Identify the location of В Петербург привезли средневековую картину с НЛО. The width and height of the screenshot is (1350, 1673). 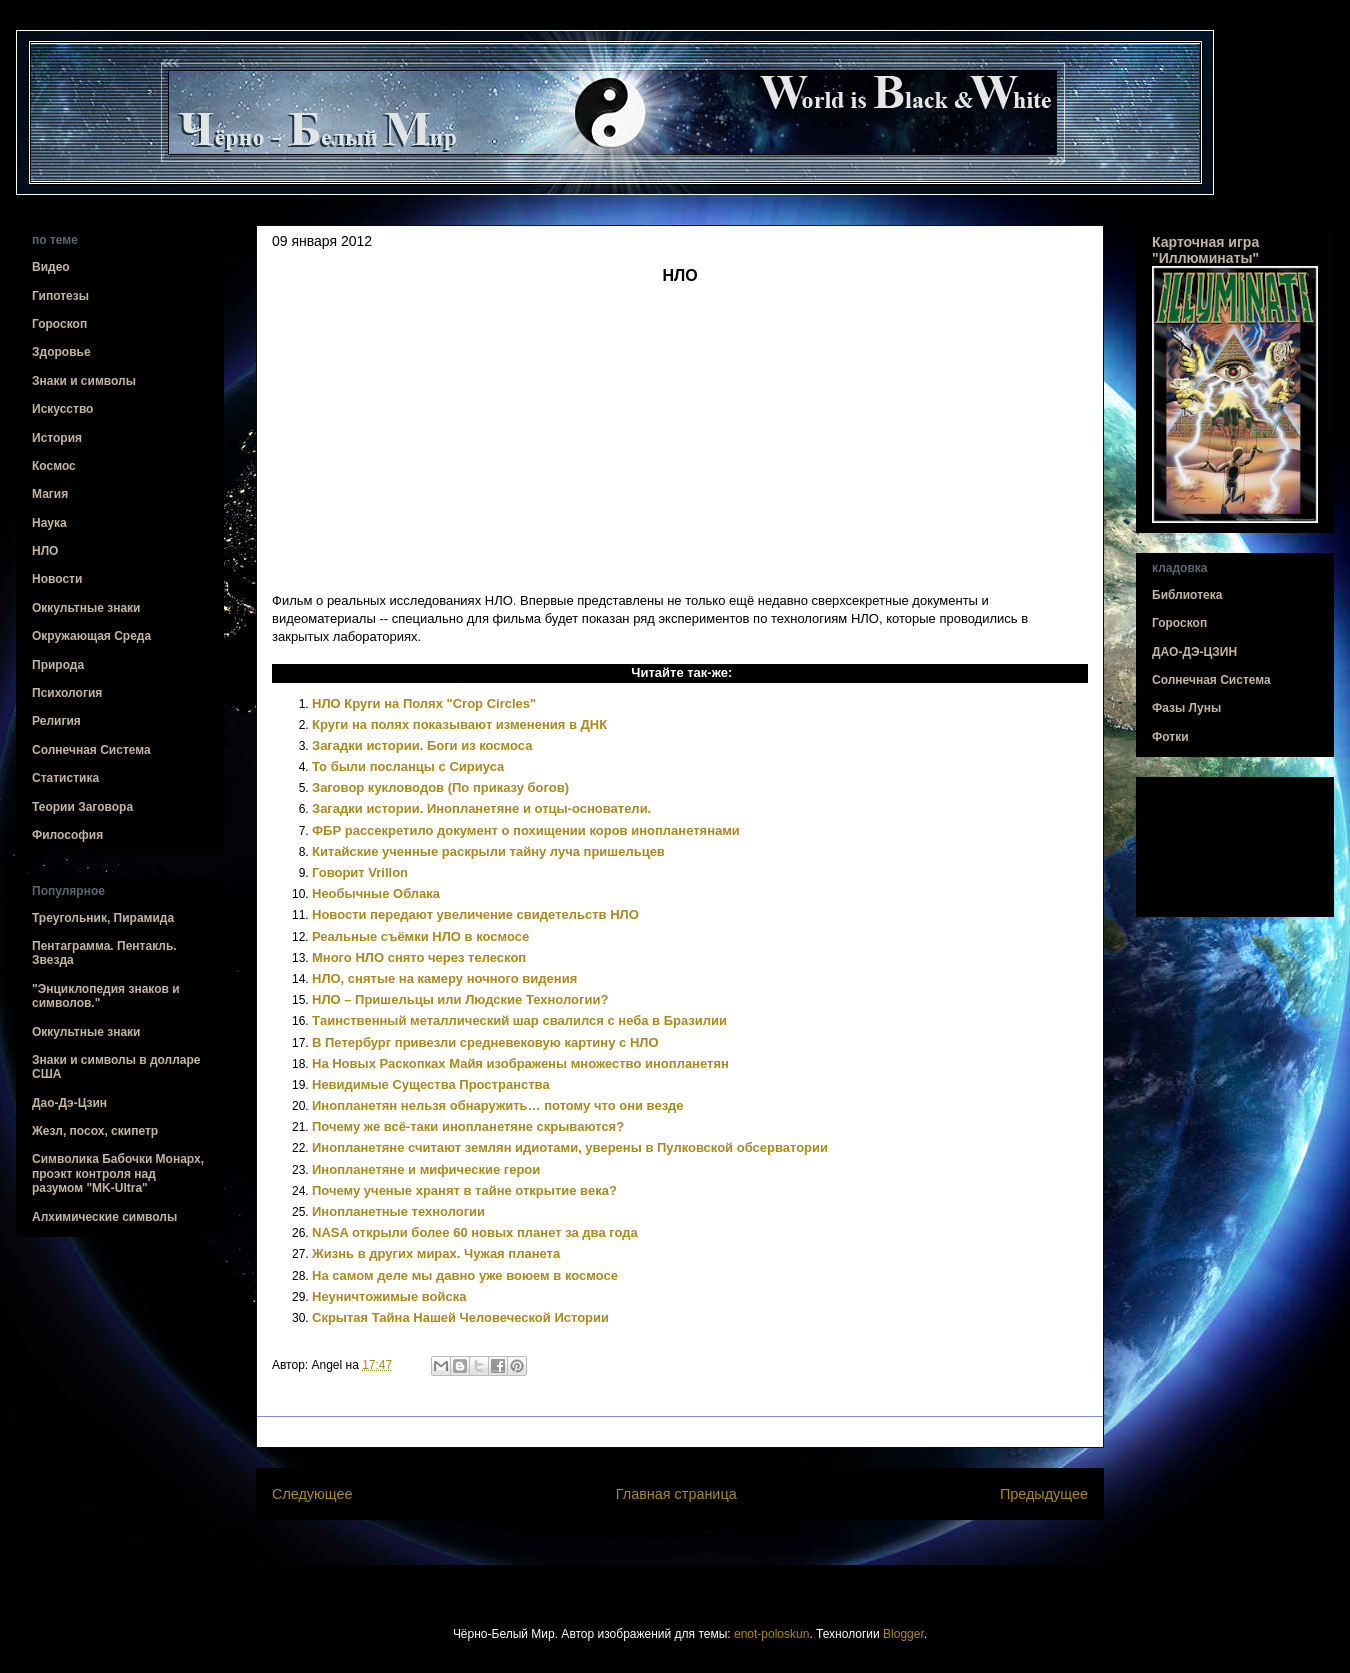
(485, 1042).